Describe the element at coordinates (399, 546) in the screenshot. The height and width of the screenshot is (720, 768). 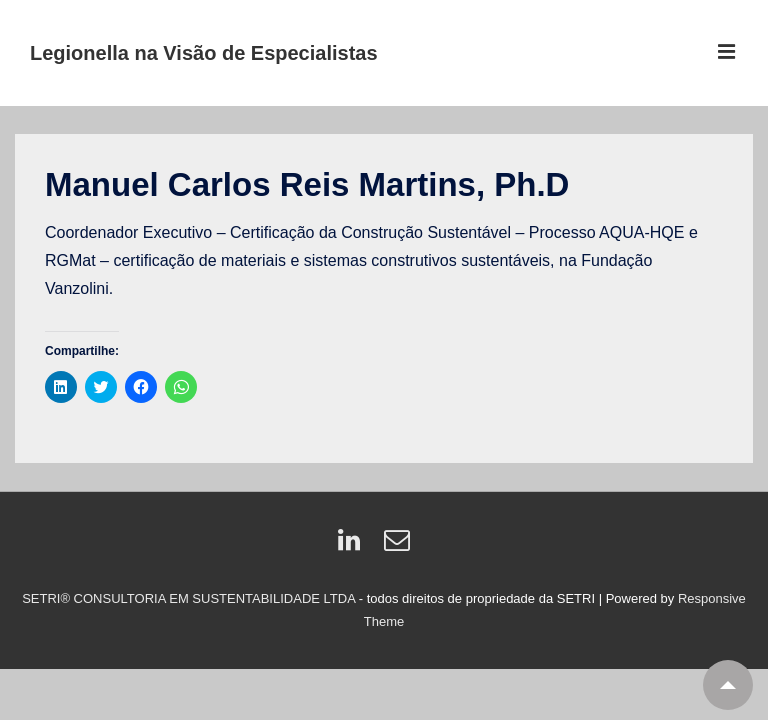
I see `[email]` at that location.